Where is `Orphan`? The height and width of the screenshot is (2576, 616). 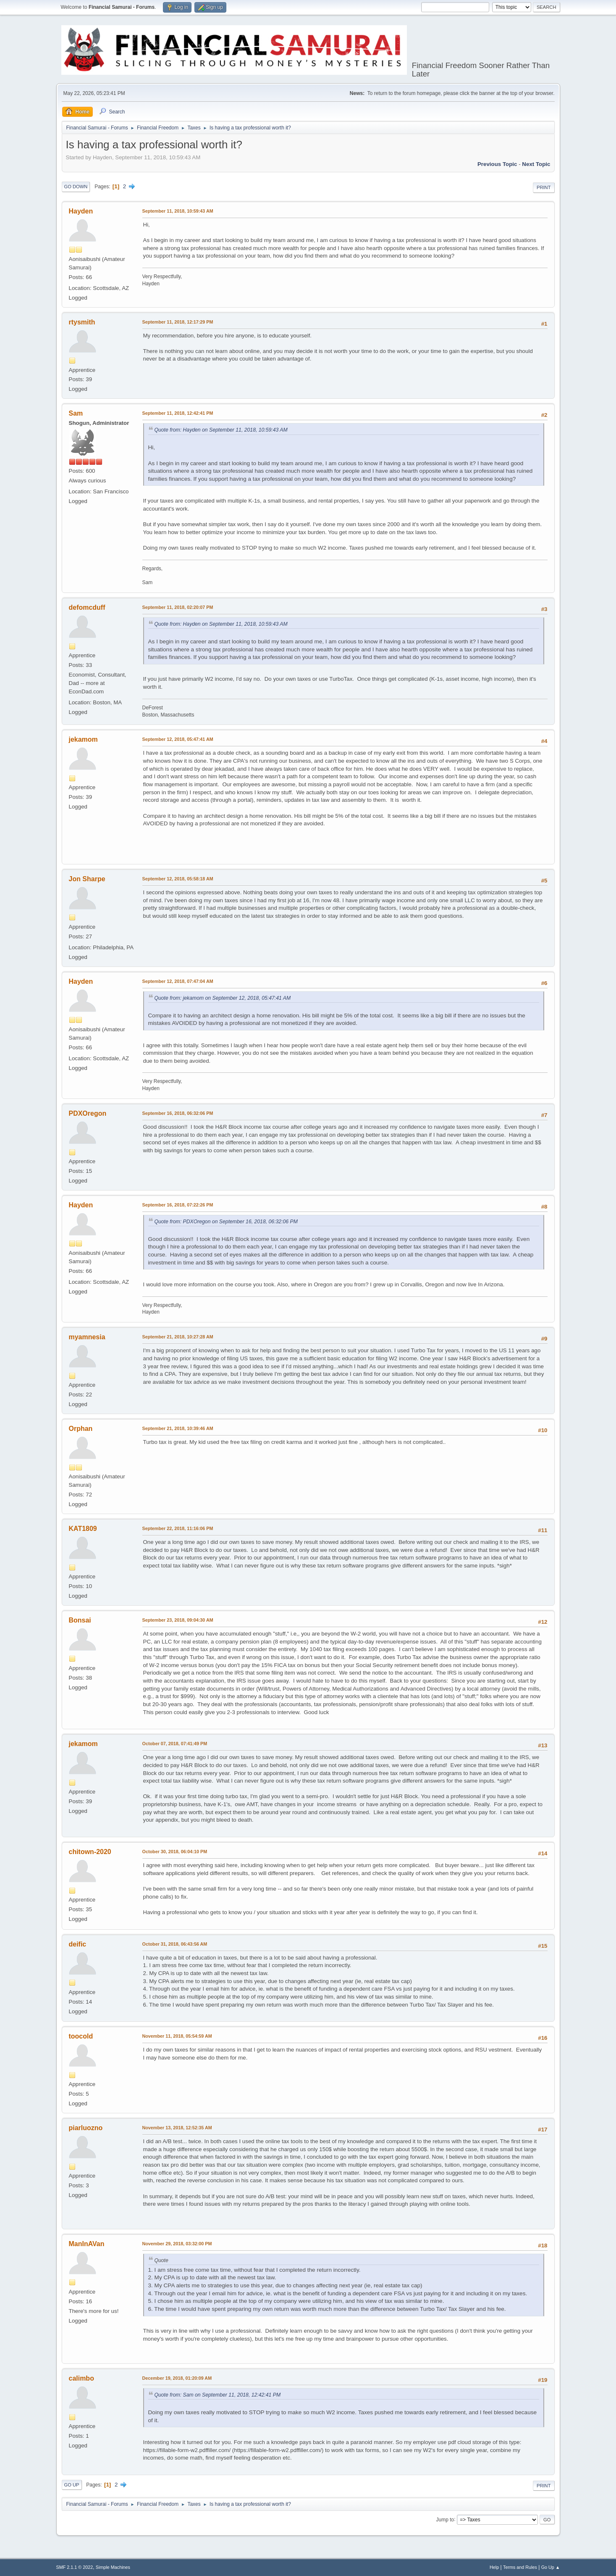 Orphan is located at coordinates (81, 1428).